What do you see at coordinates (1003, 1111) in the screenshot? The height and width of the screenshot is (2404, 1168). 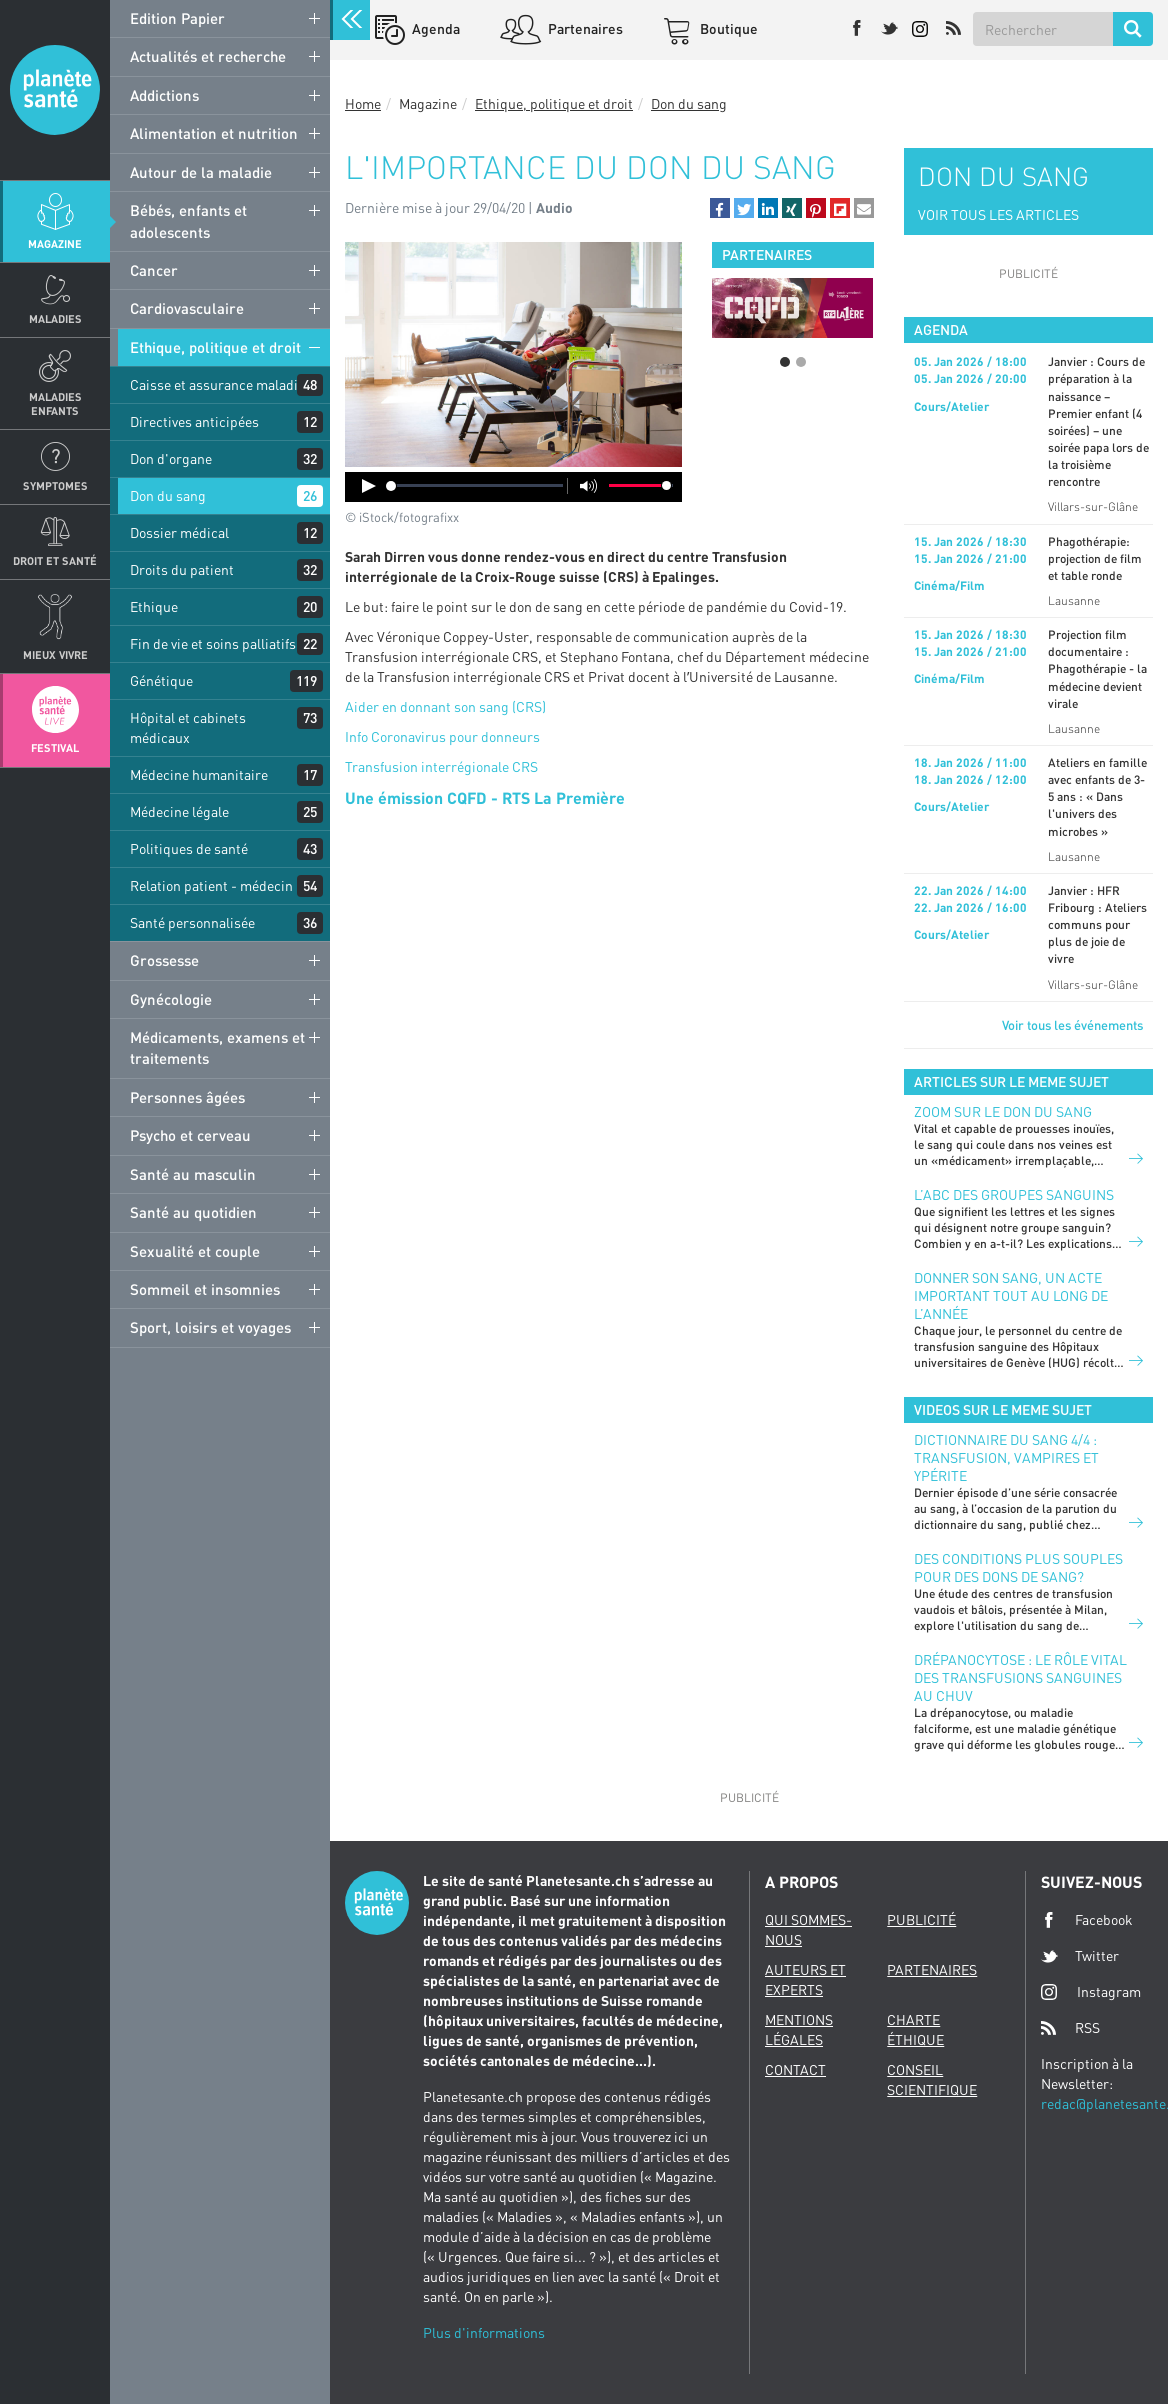 I see `Zoom sur le don du sang` at bounding box center [1003, 1111].